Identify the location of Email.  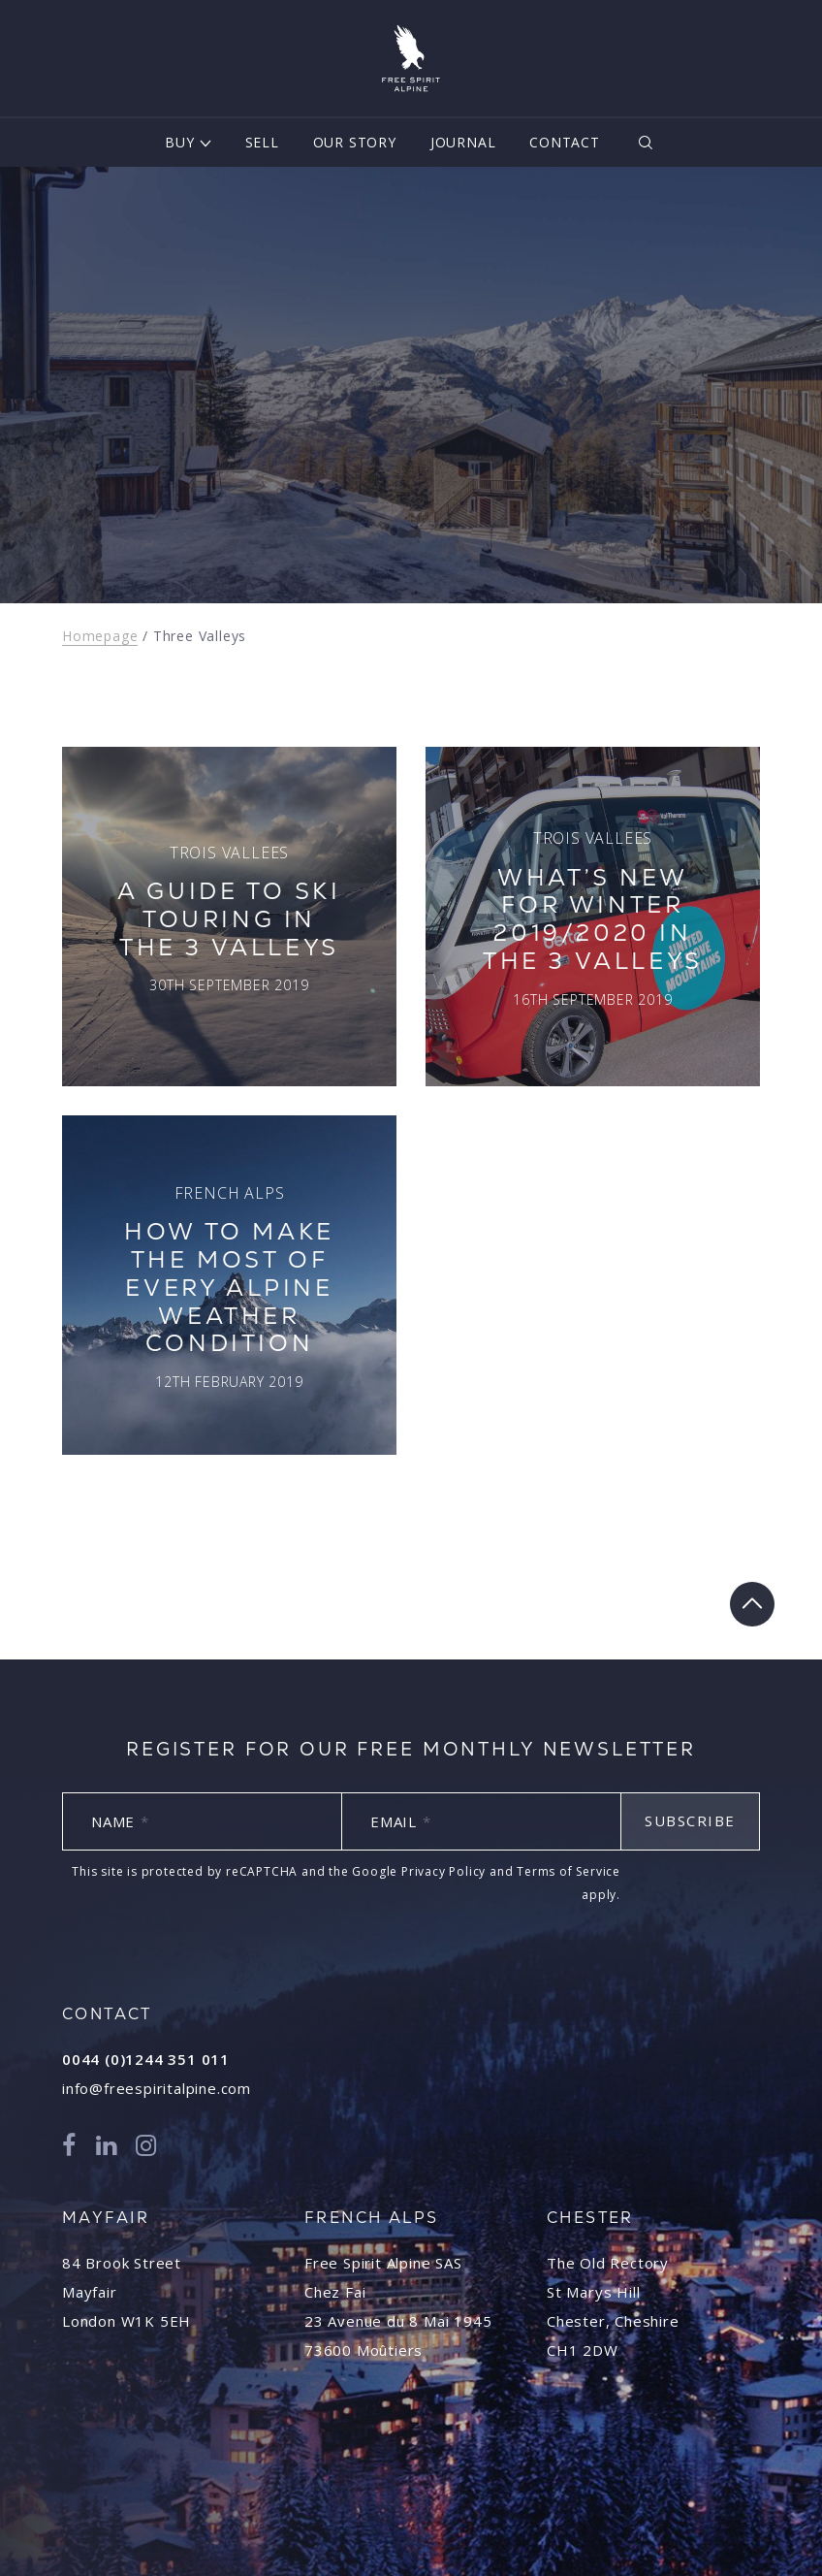
(400, 1821).